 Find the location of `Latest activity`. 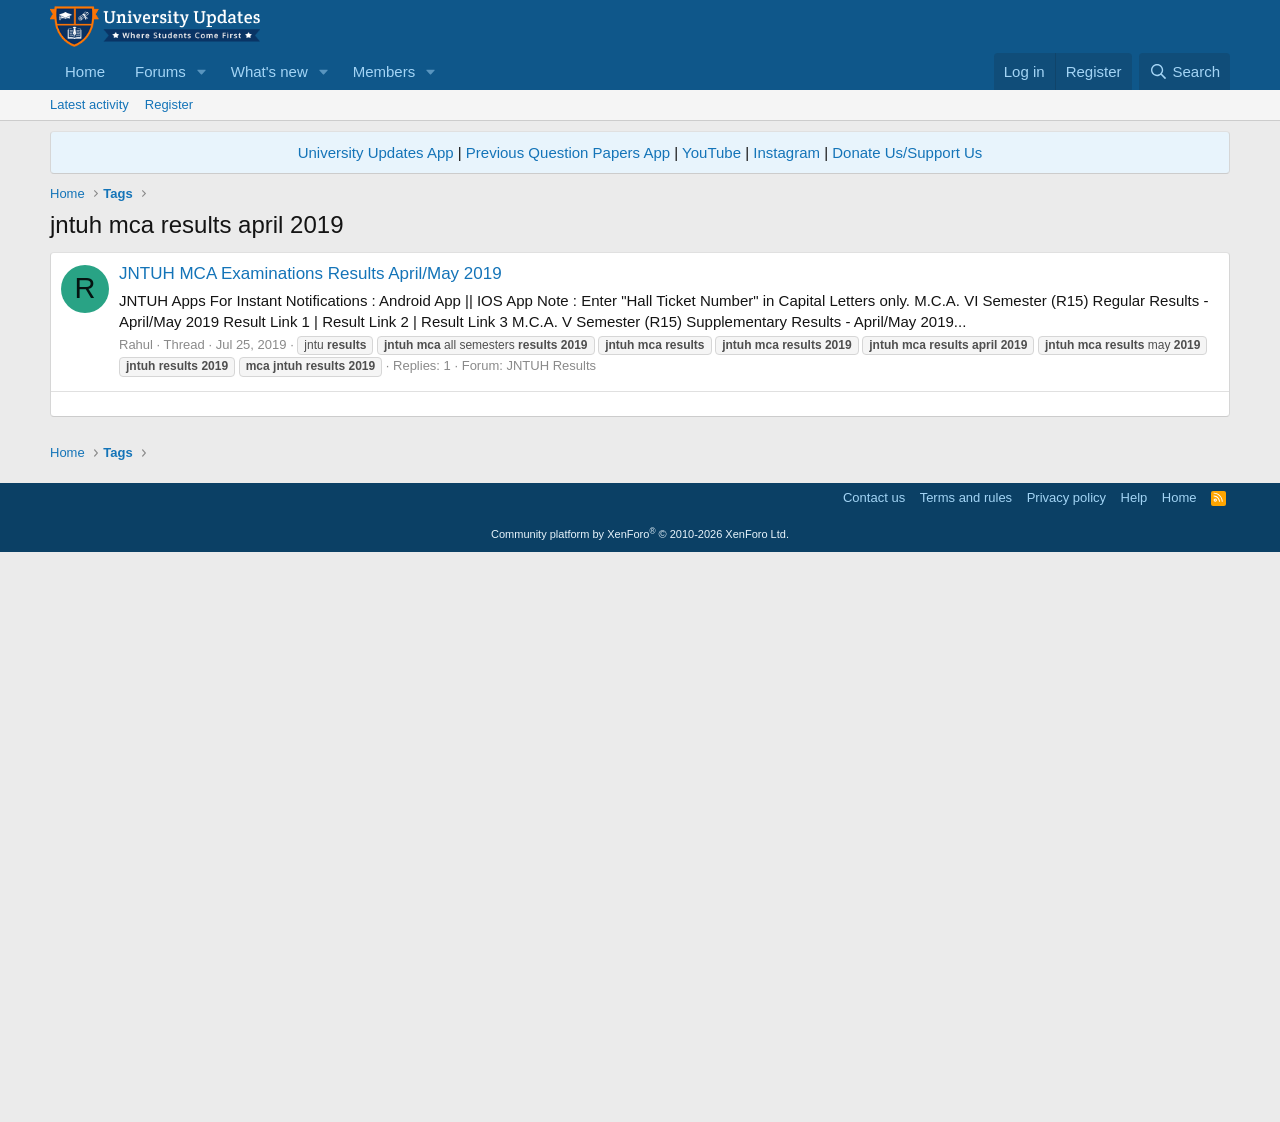

Latest activity is located at coordinates (89, 104).